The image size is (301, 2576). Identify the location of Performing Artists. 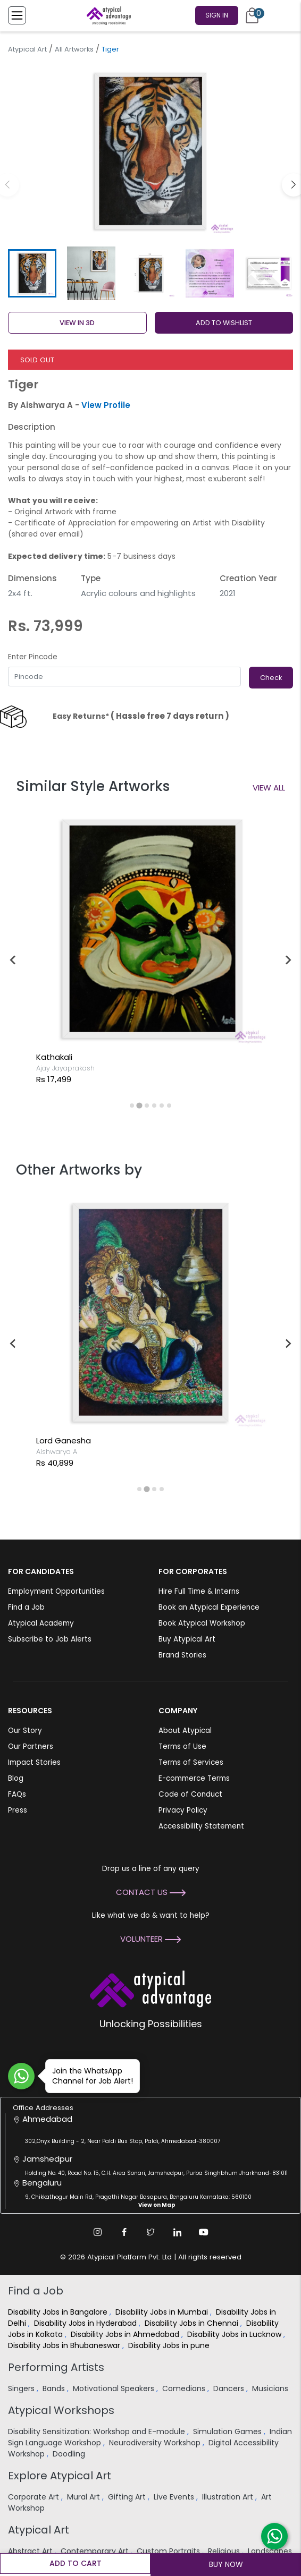
(56, 2367).